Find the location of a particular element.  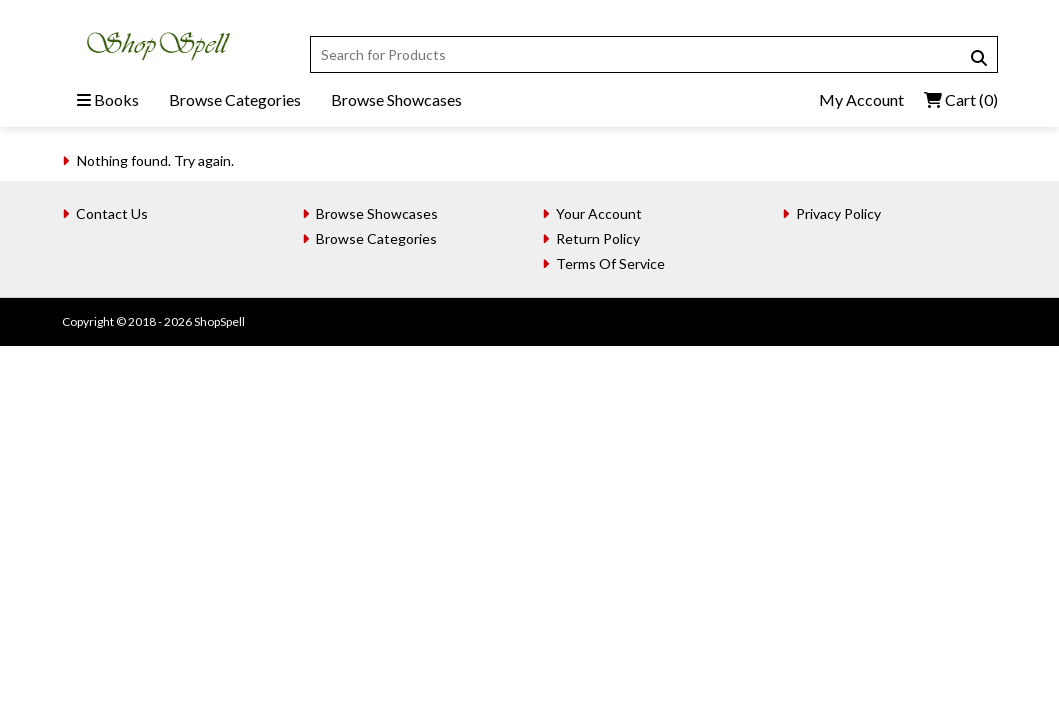

Contact Us is located at coordinates (112, 213).